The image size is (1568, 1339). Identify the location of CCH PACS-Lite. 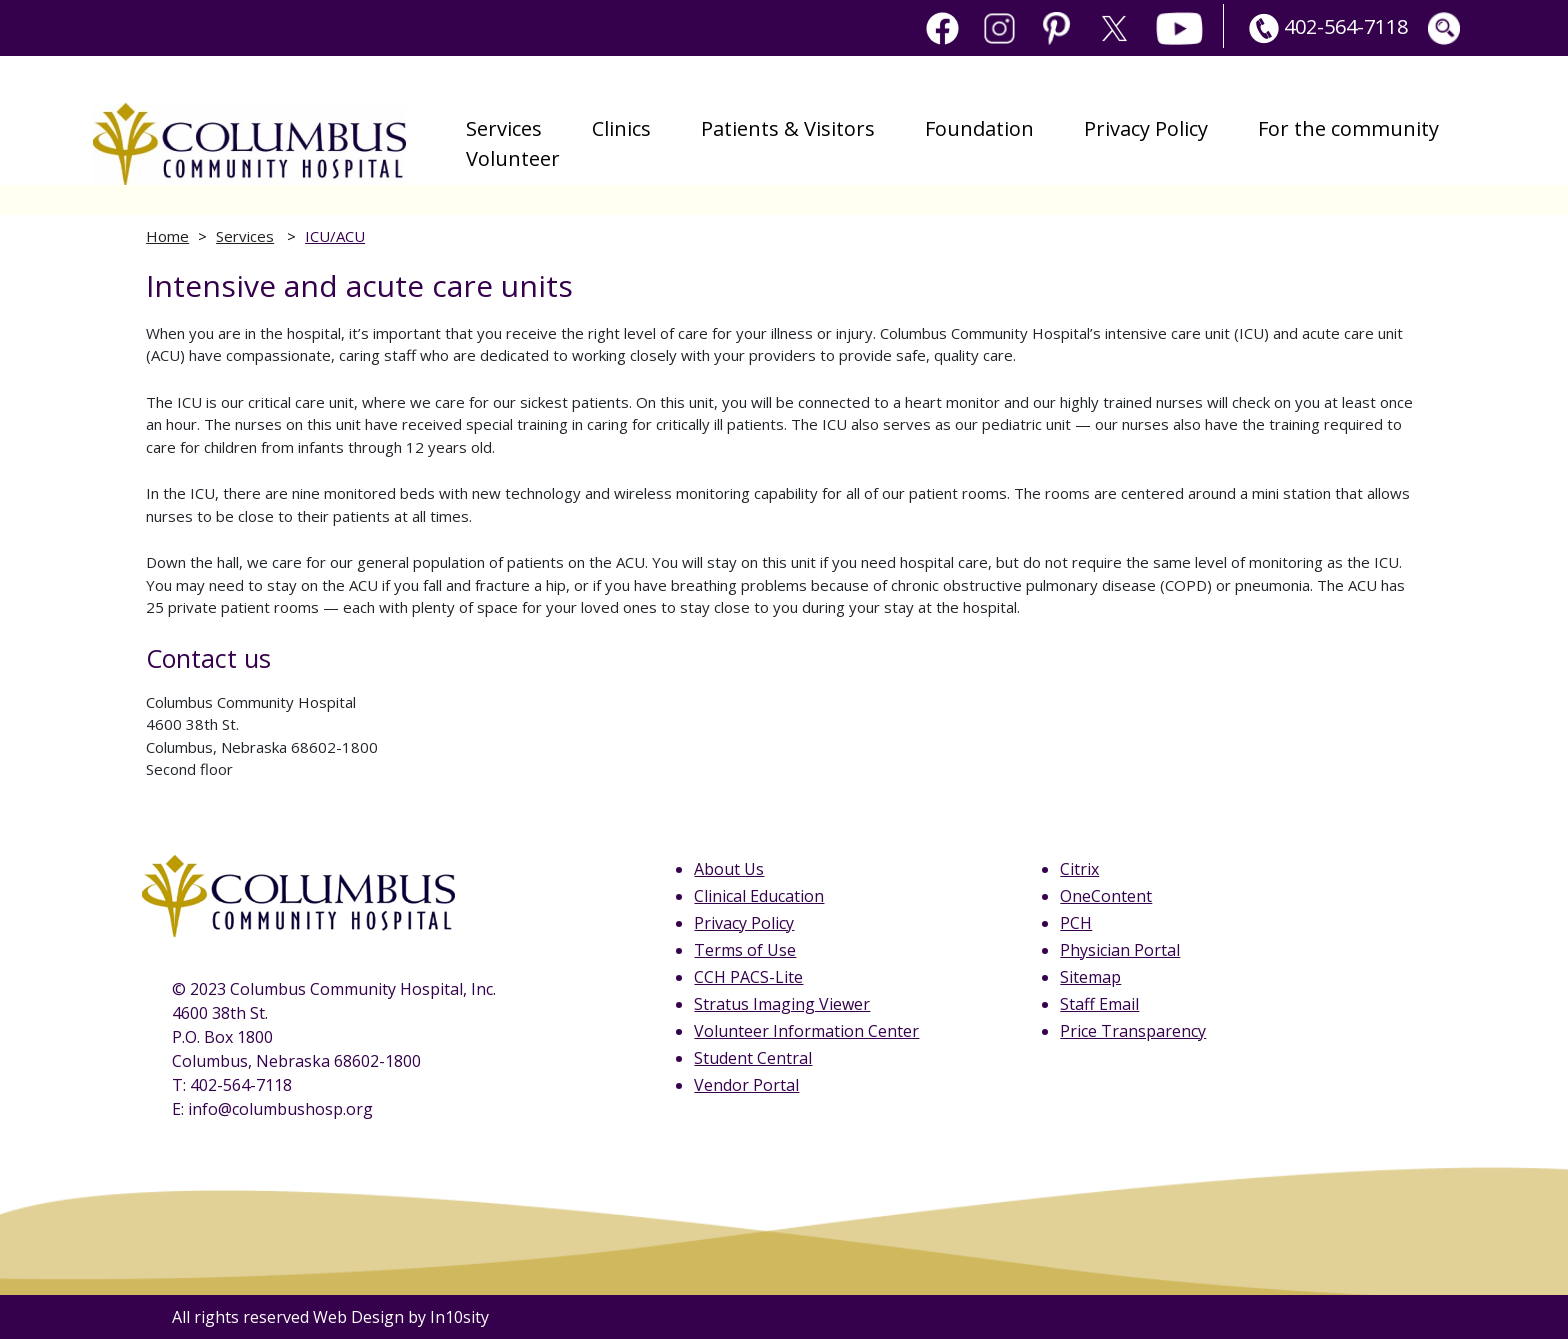
(748, 977).